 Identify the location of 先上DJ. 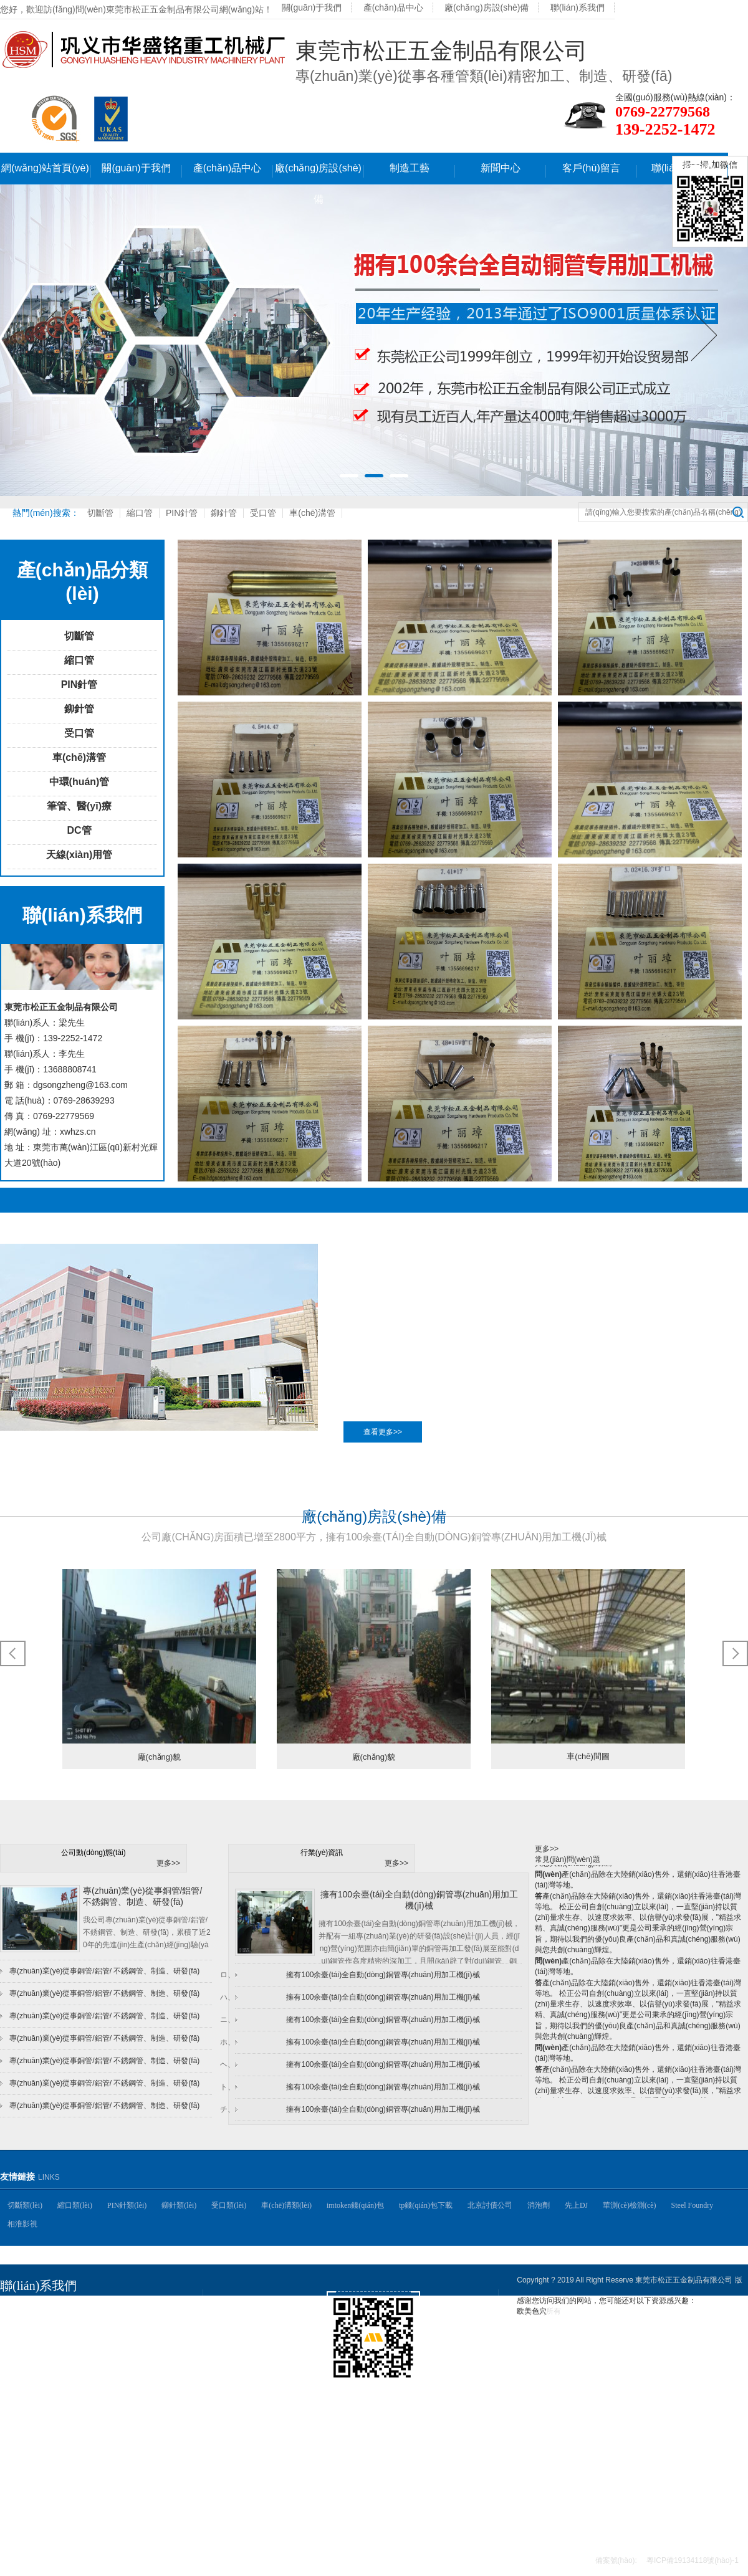
(576, 2205).